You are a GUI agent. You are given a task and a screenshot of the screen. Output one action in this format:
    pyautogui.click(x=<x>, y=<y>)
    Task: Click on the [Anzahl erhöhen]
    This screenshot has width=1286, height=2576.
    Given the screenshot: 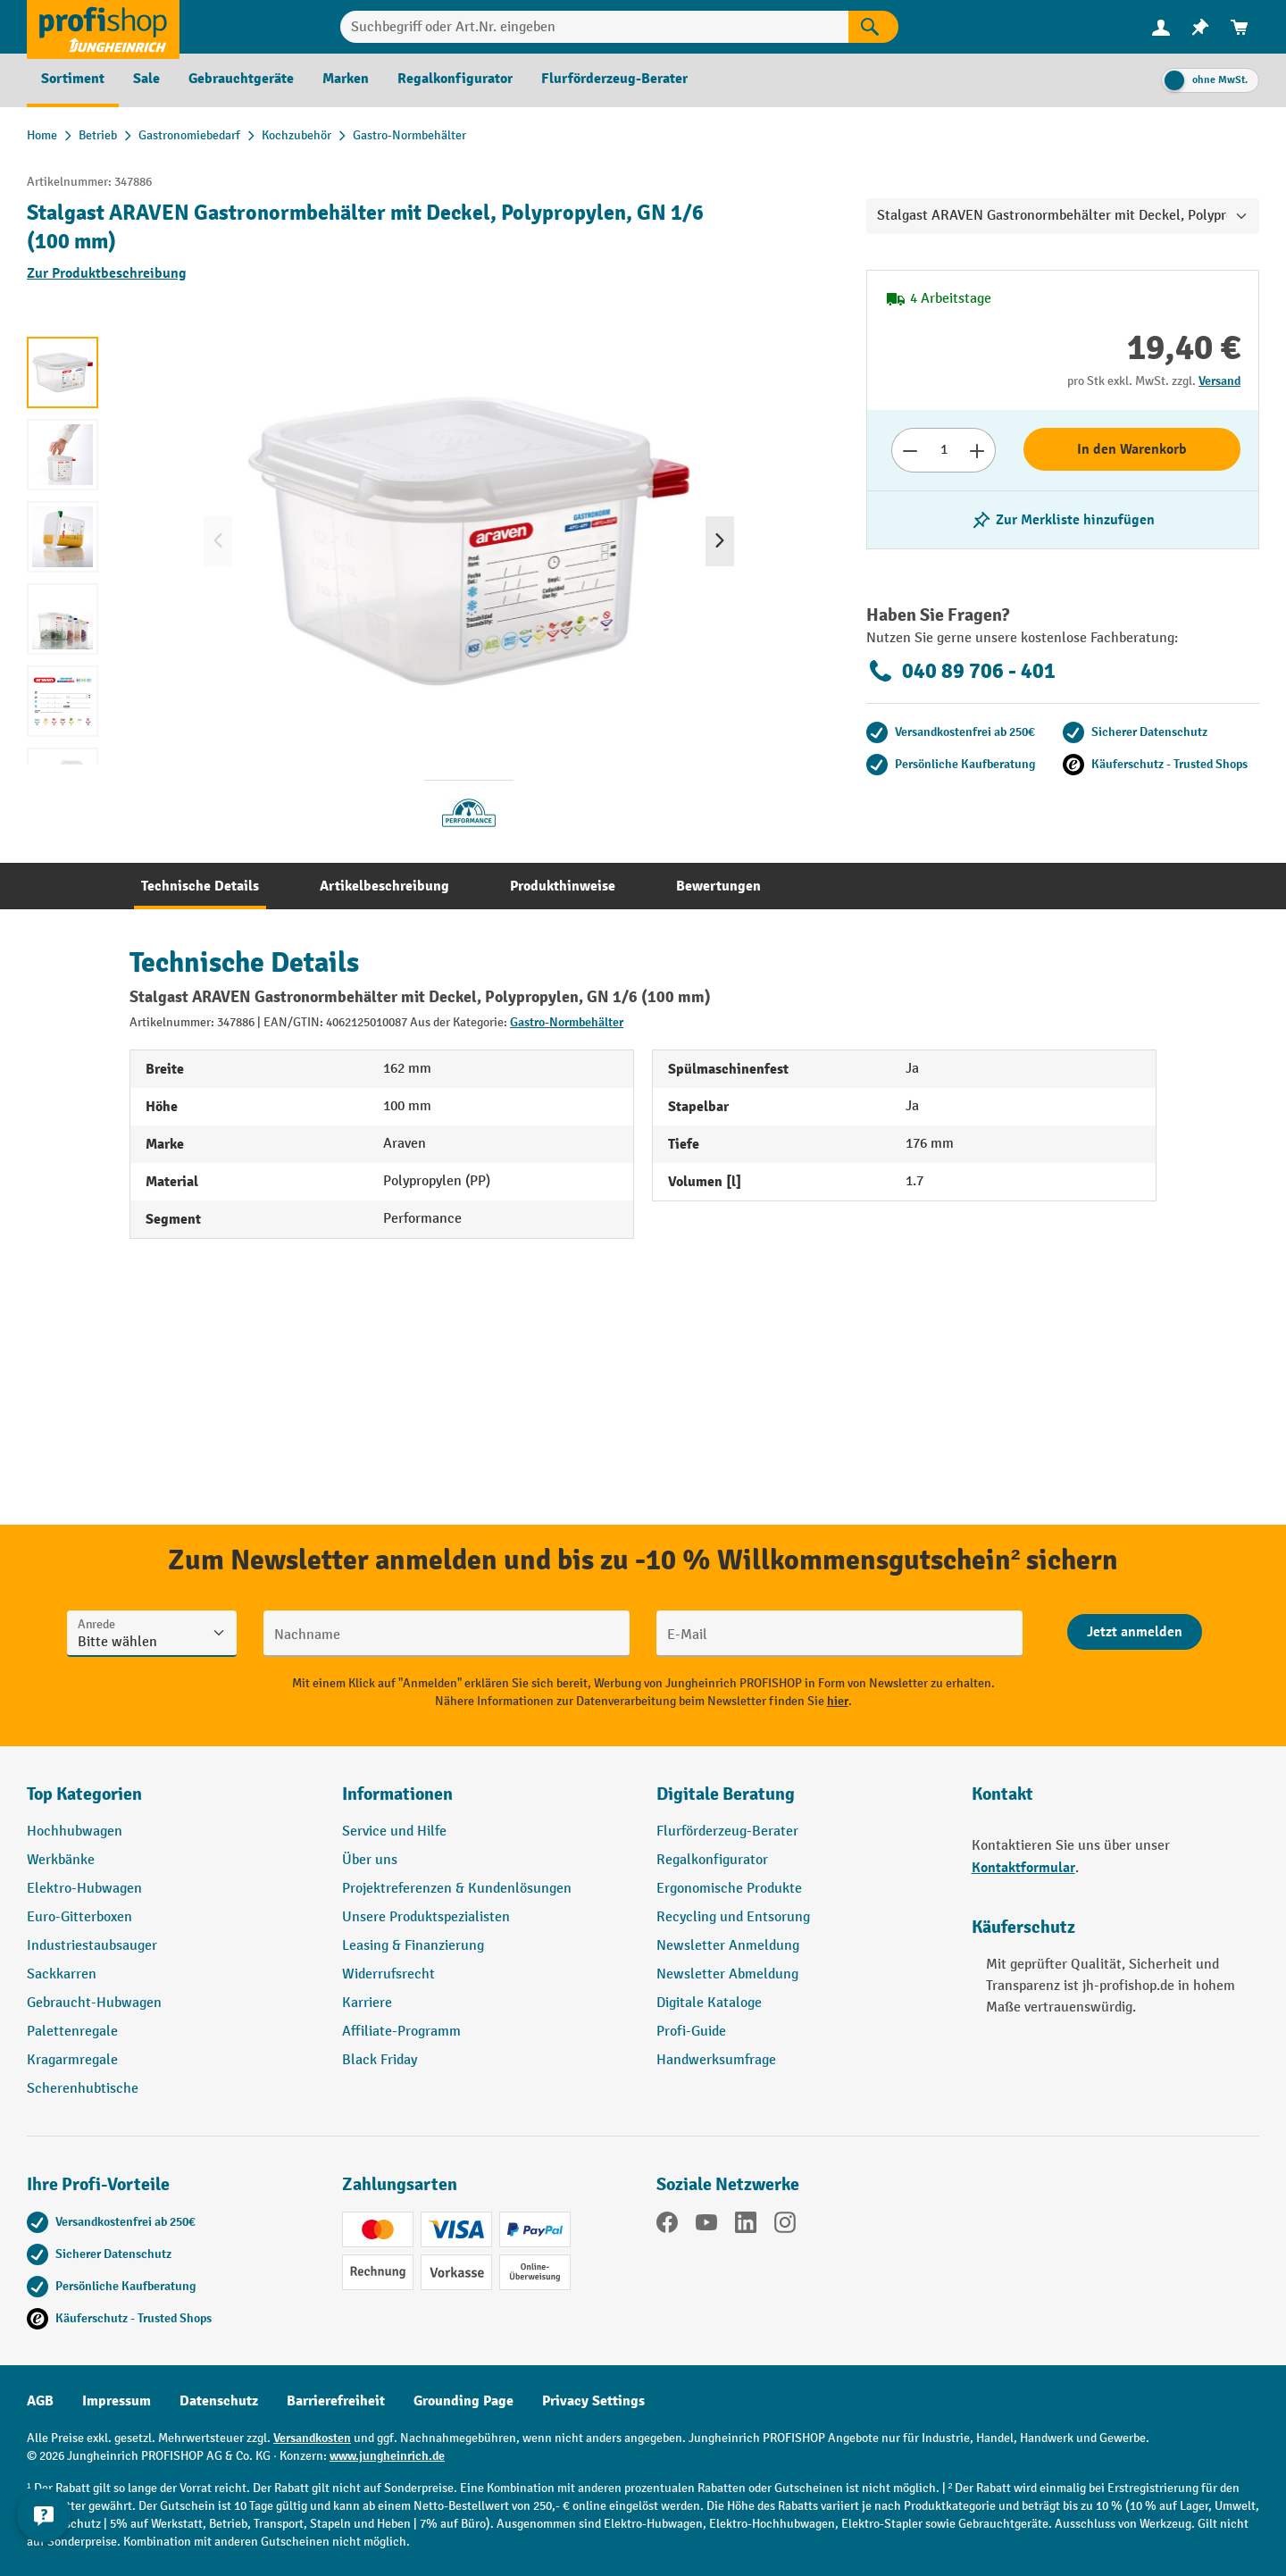 What is the action you would take?
    pyautogui.click(x=977, y=450)
    